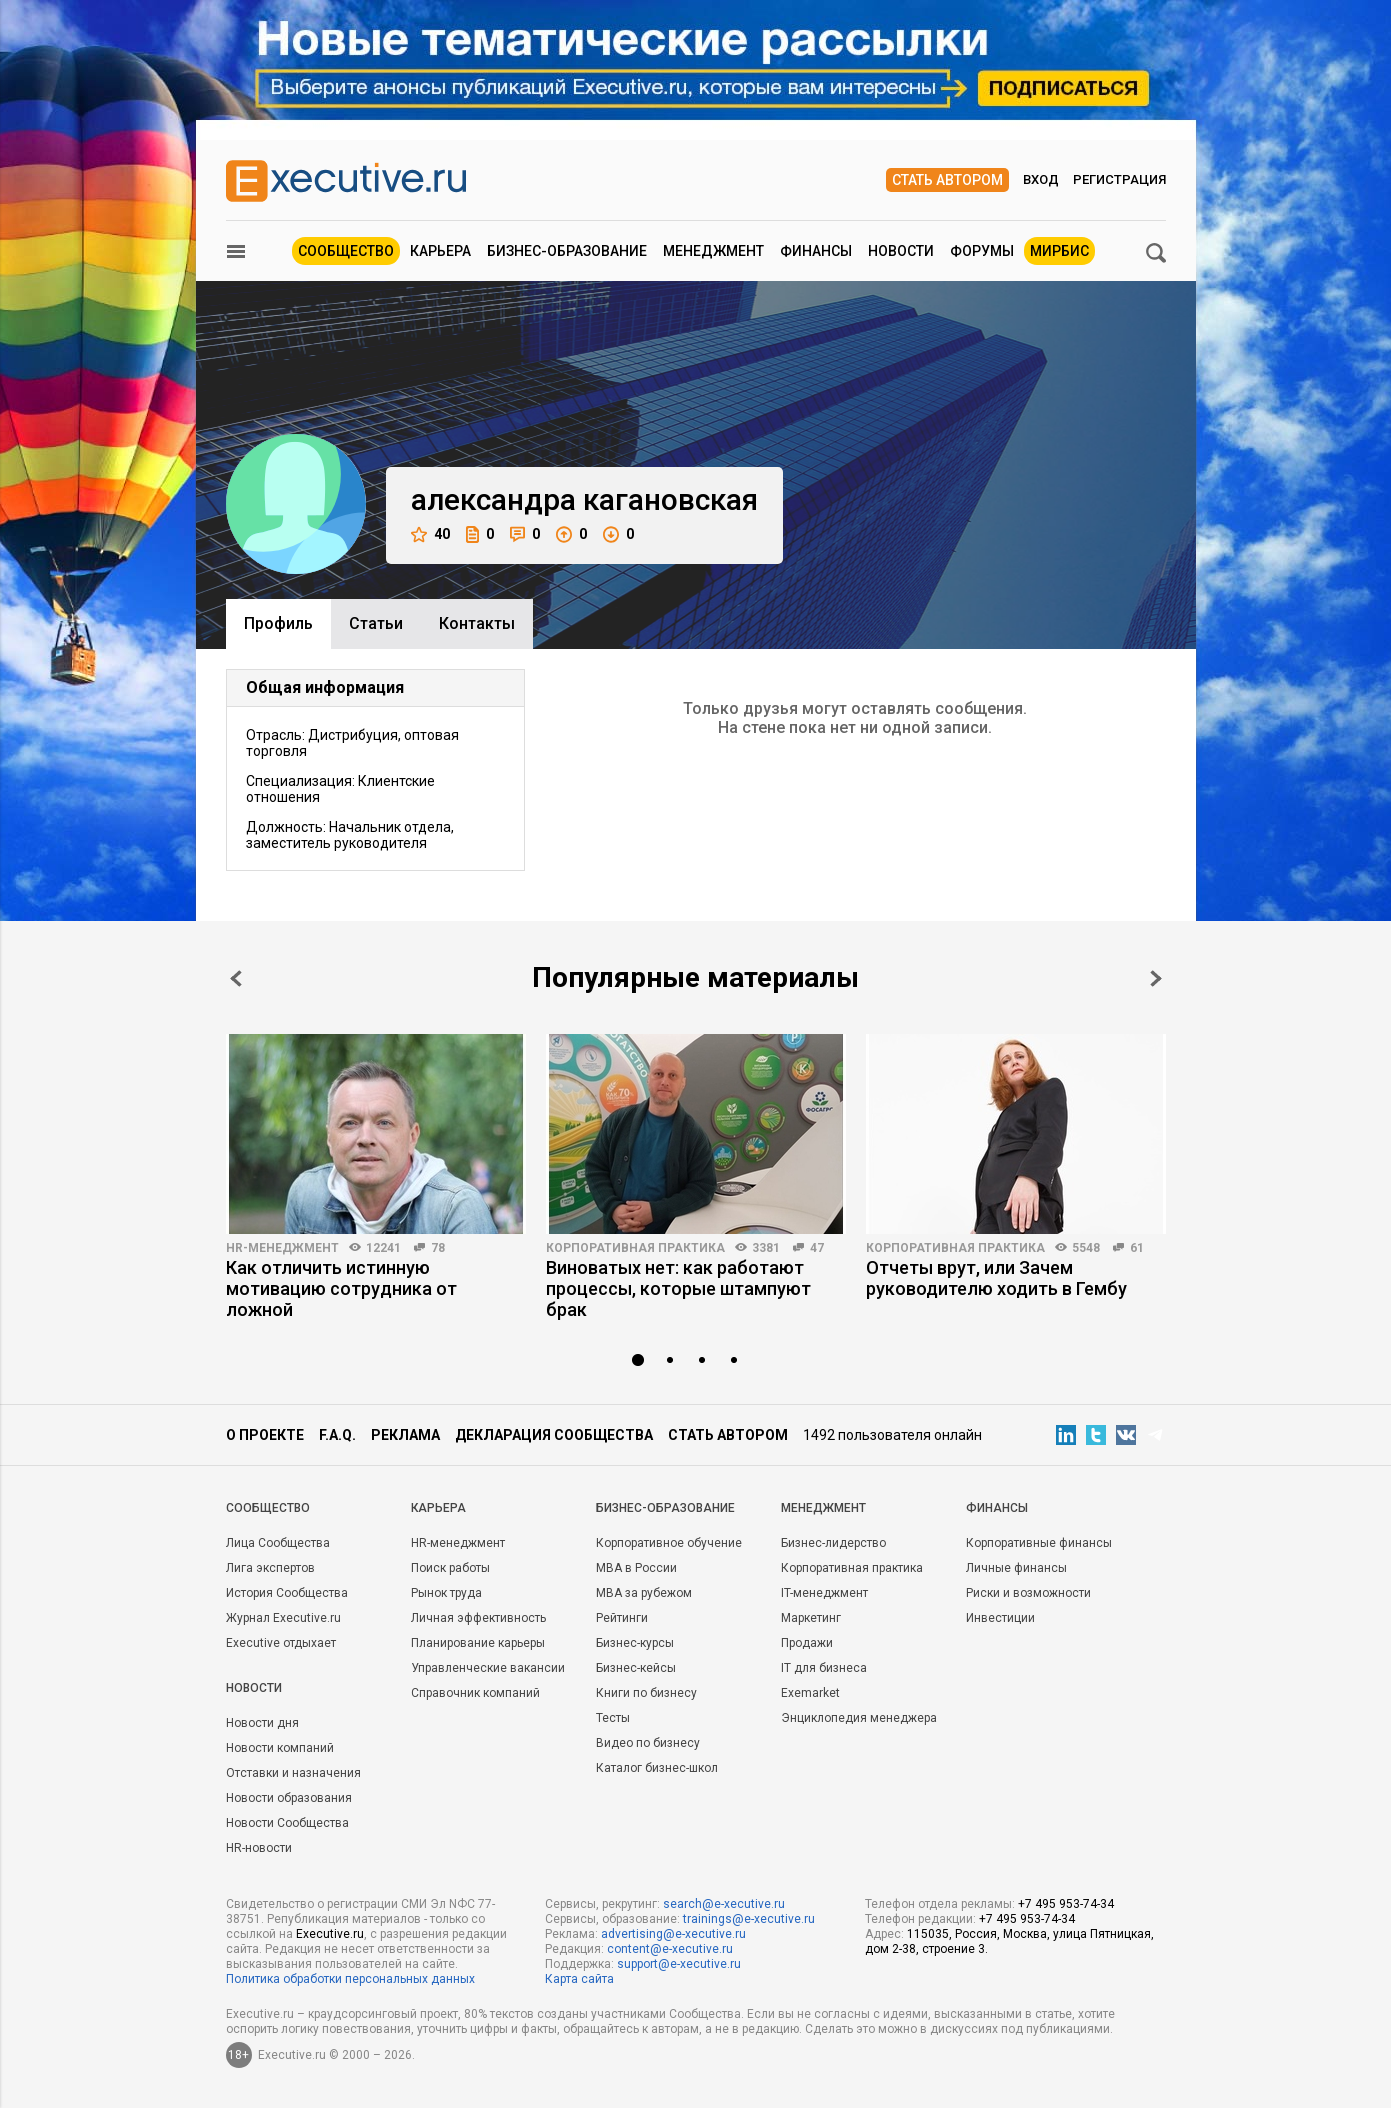 This screenshot has height=2108, width=1391. I want to click on search@e-xecutive.ru, so click(724, 1904).